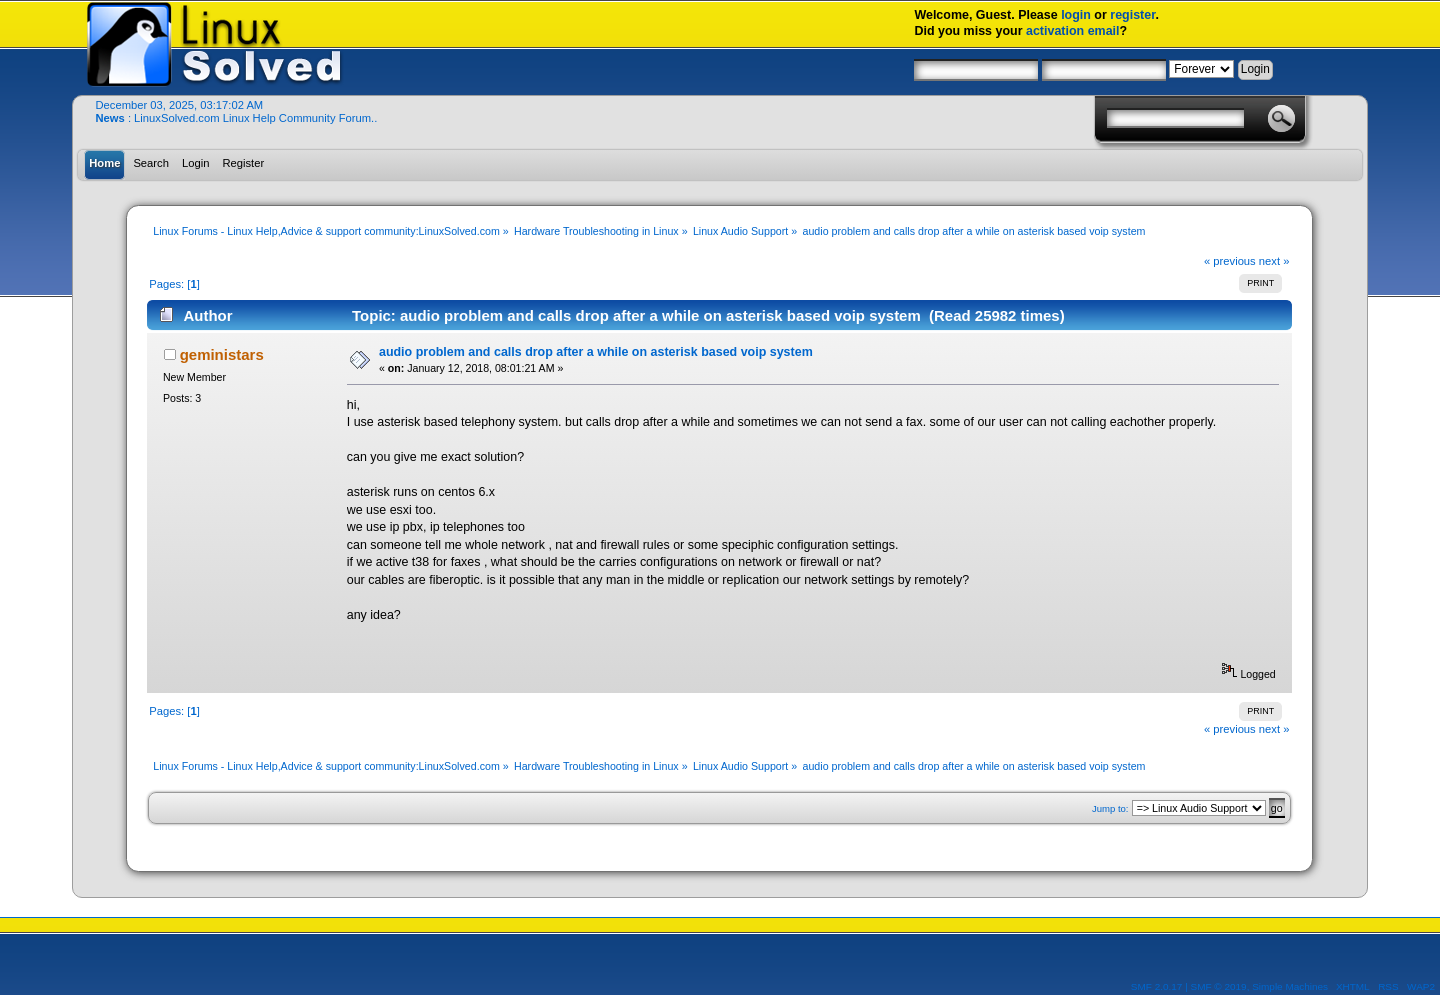 This screenshot has width=1440, height=995. I want to click on Simple Machines, so click(1290, 986).